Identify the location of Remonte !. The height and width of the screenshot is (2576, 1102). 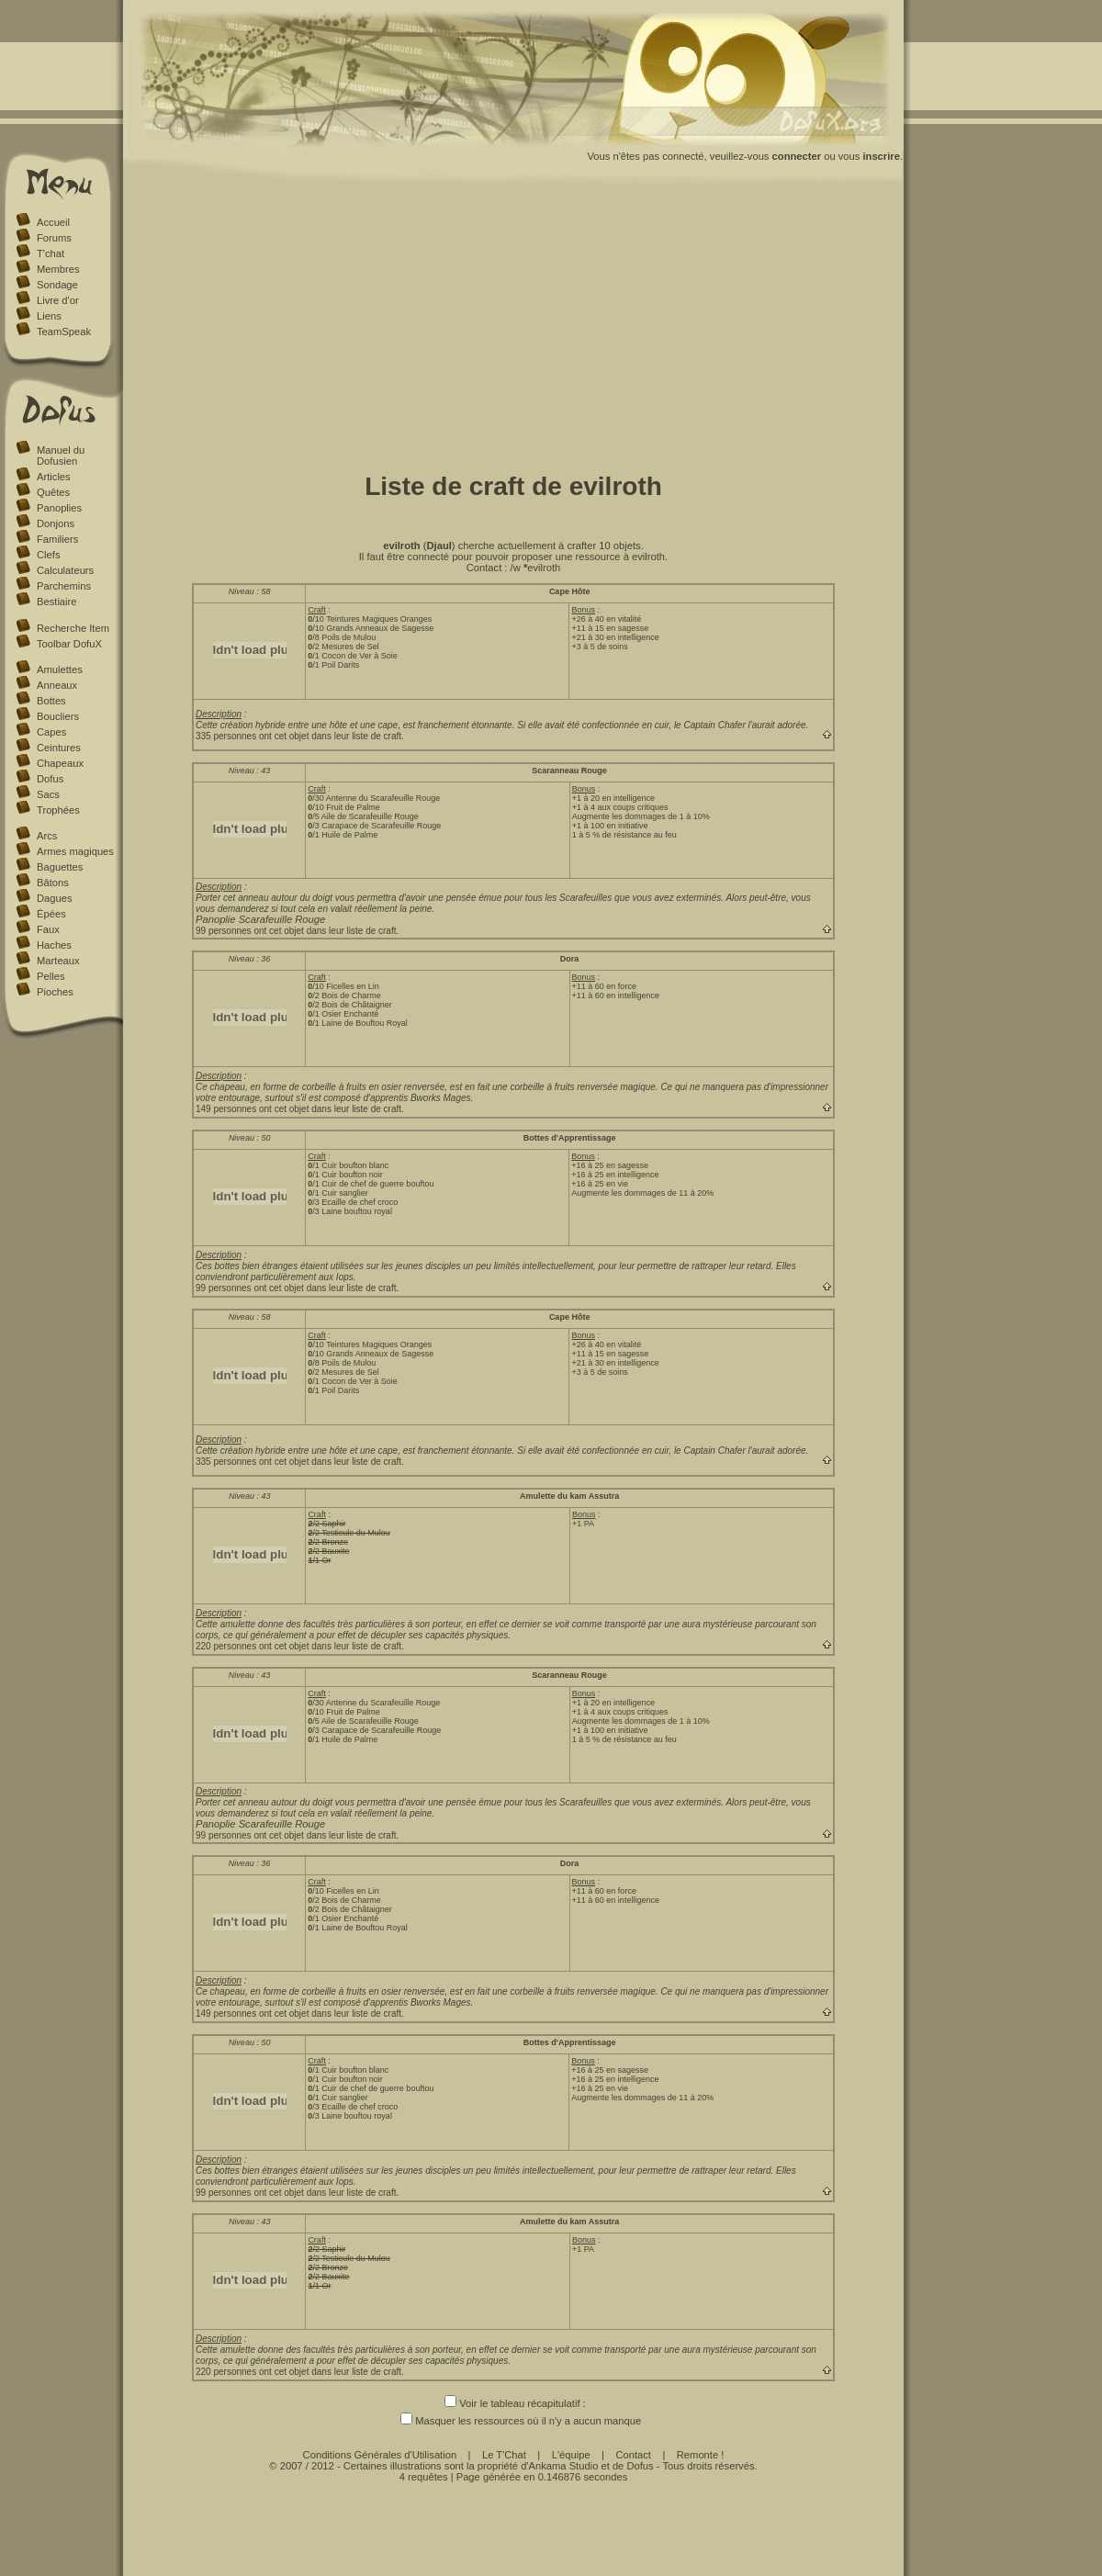
(701, 2454).